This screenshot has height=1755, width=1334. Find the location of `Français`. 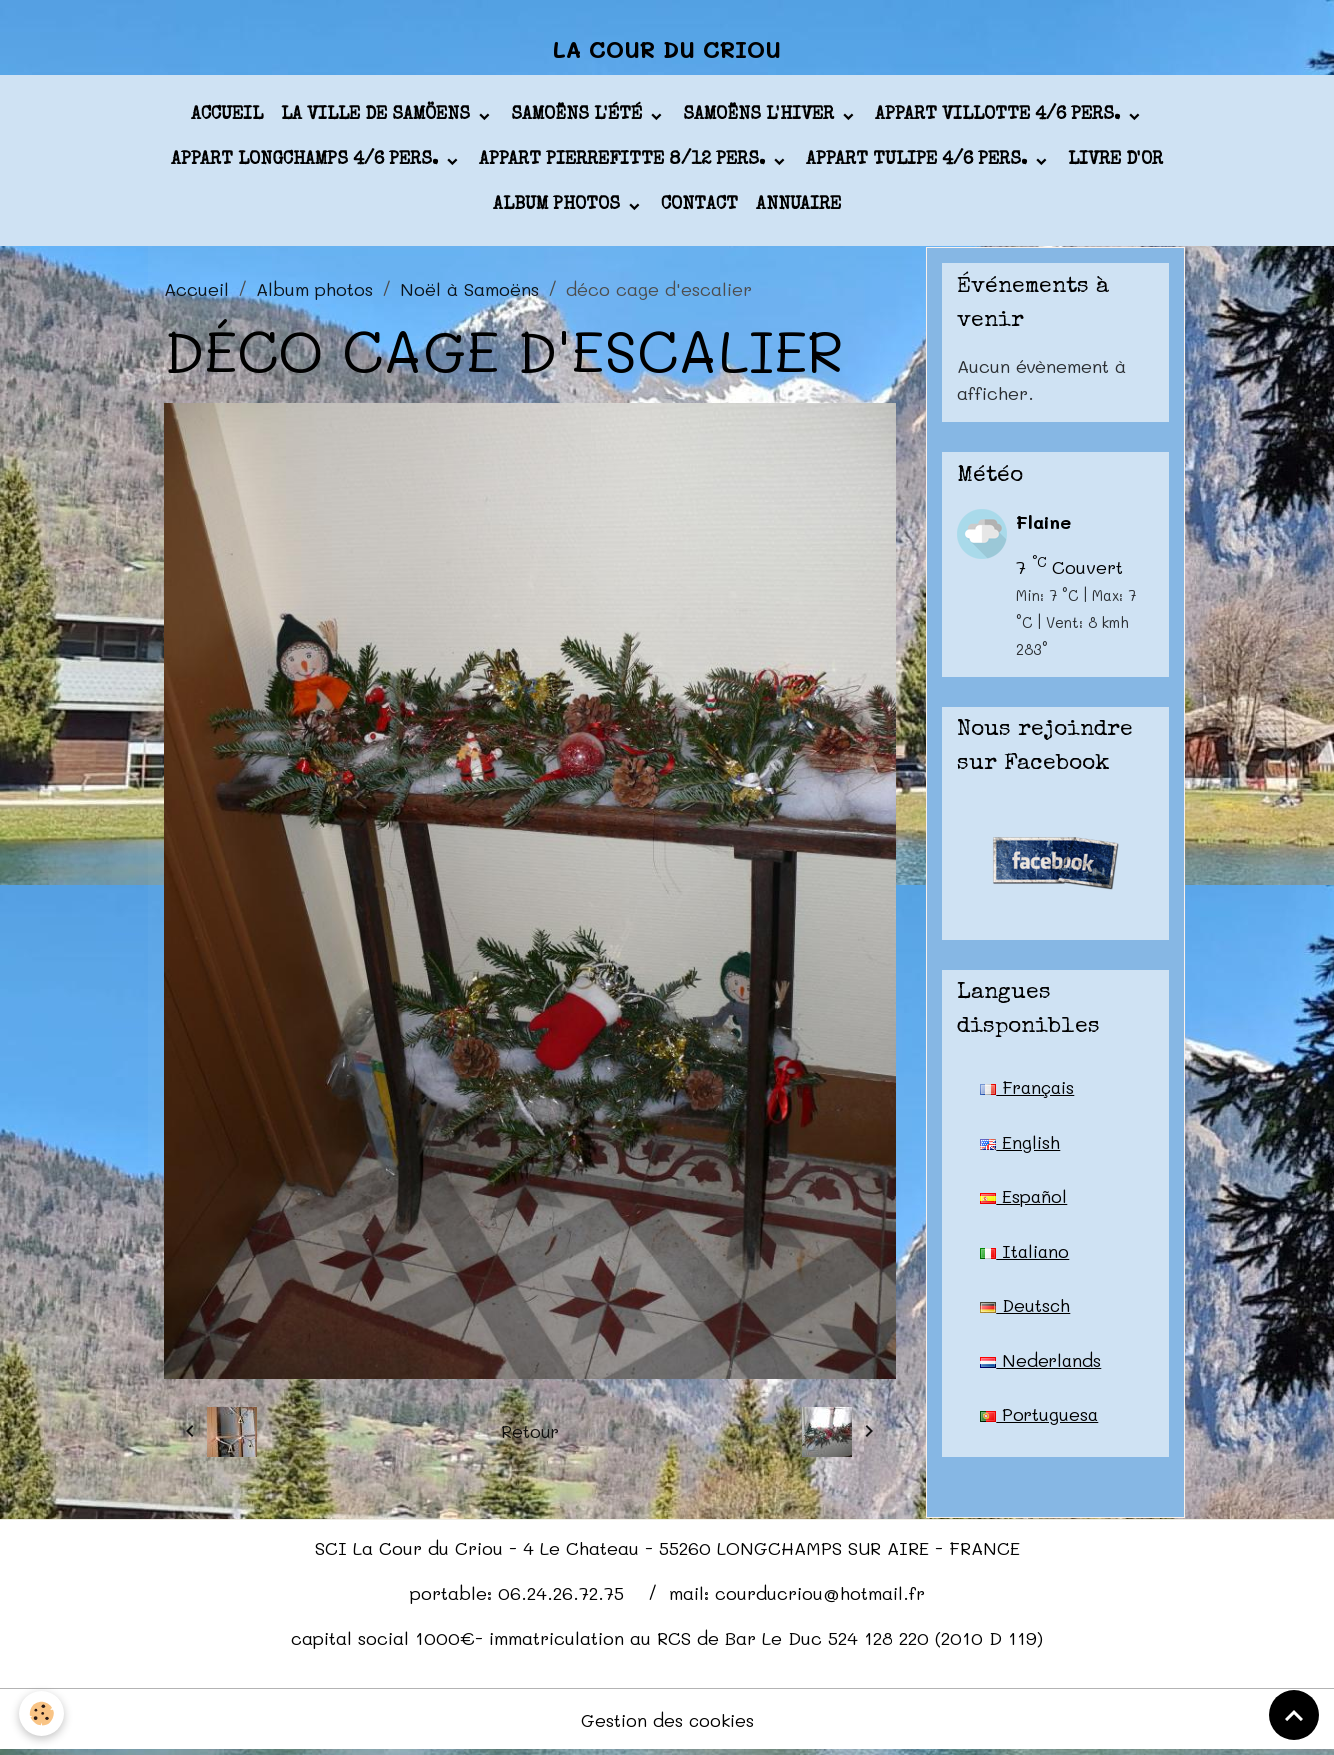

Français is located at coordinates (1029, 1091).